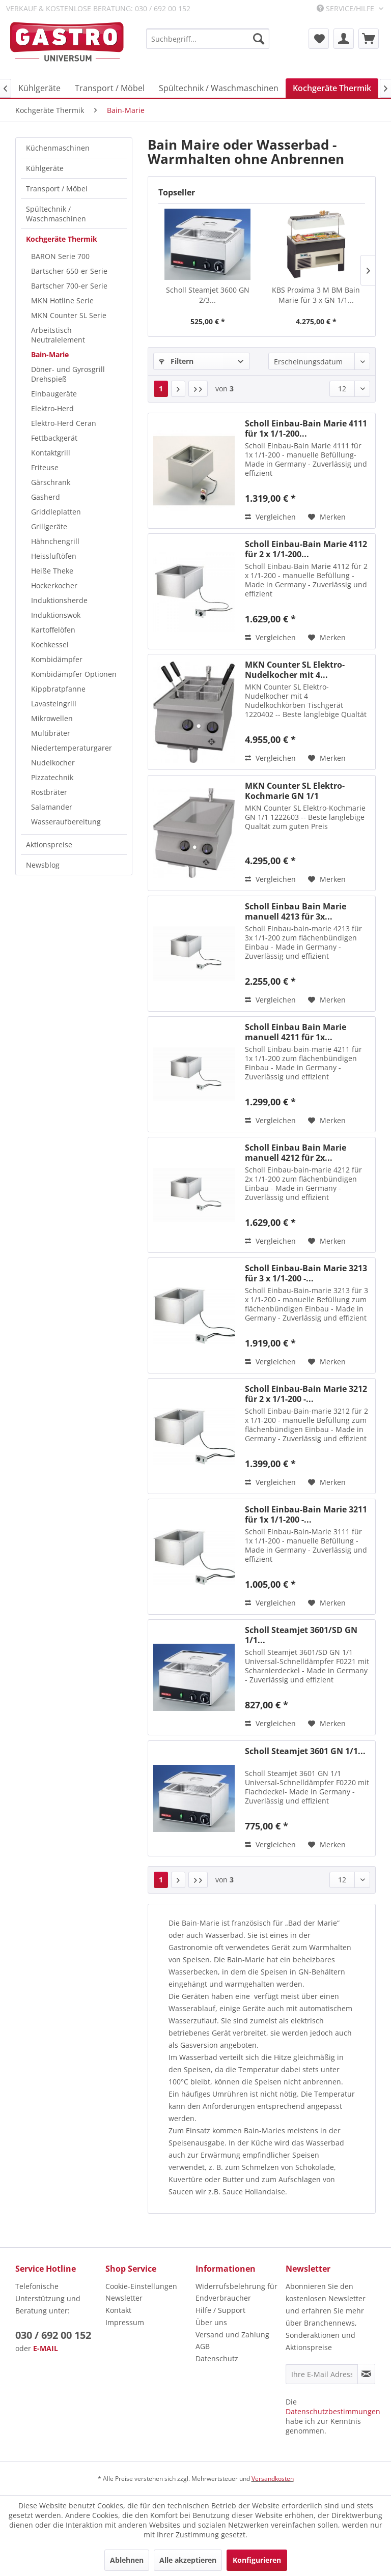 This screenshot has height=2576, width=391. I want to click on AGB, so click(203, 2346).